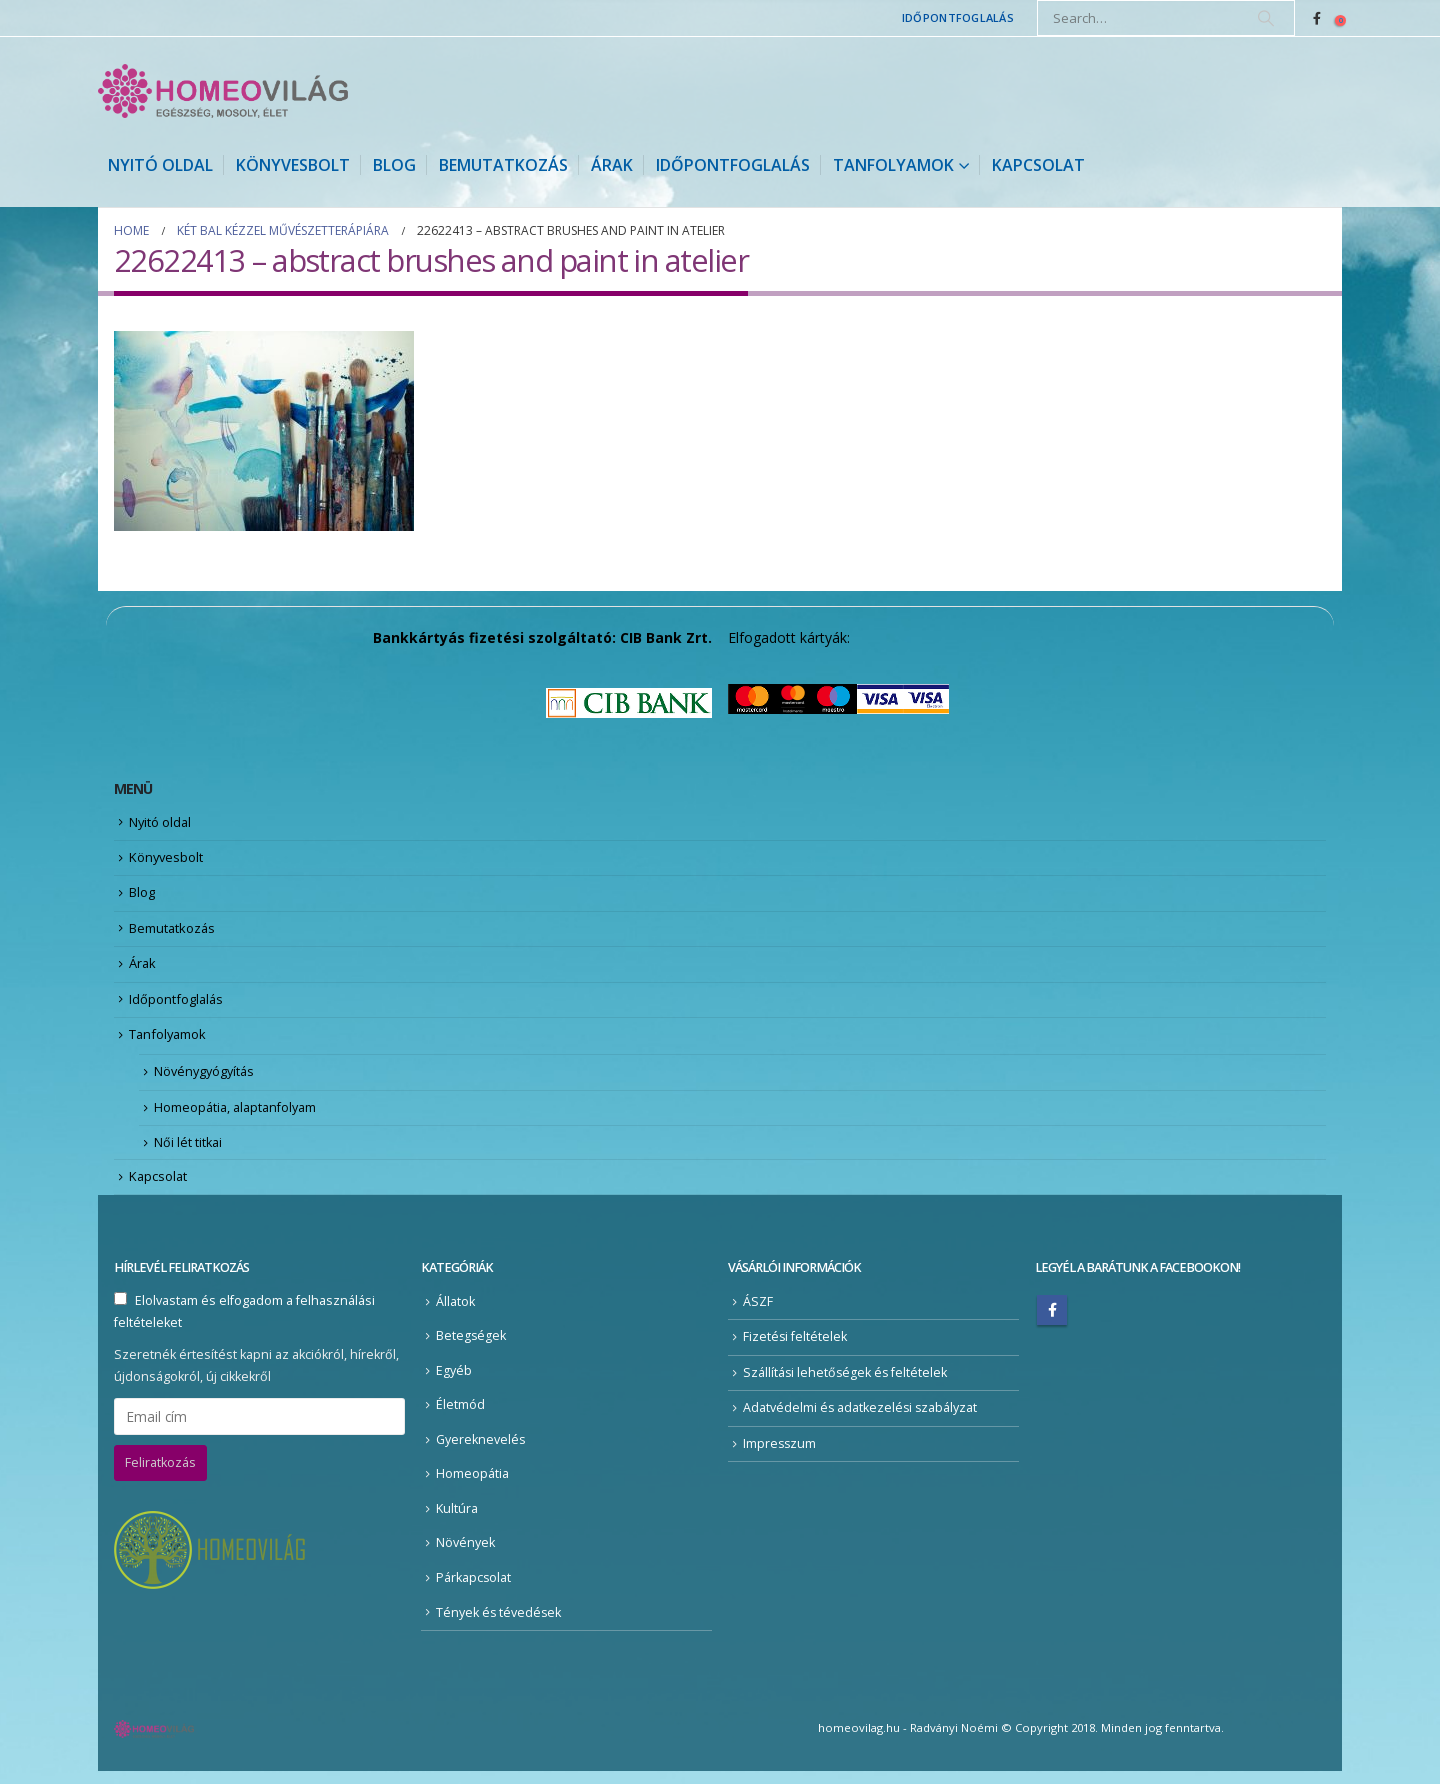 The width and height of the screenshot is (1440, 1784). I want to click on Gyereknevelés, so click(481, 1451).